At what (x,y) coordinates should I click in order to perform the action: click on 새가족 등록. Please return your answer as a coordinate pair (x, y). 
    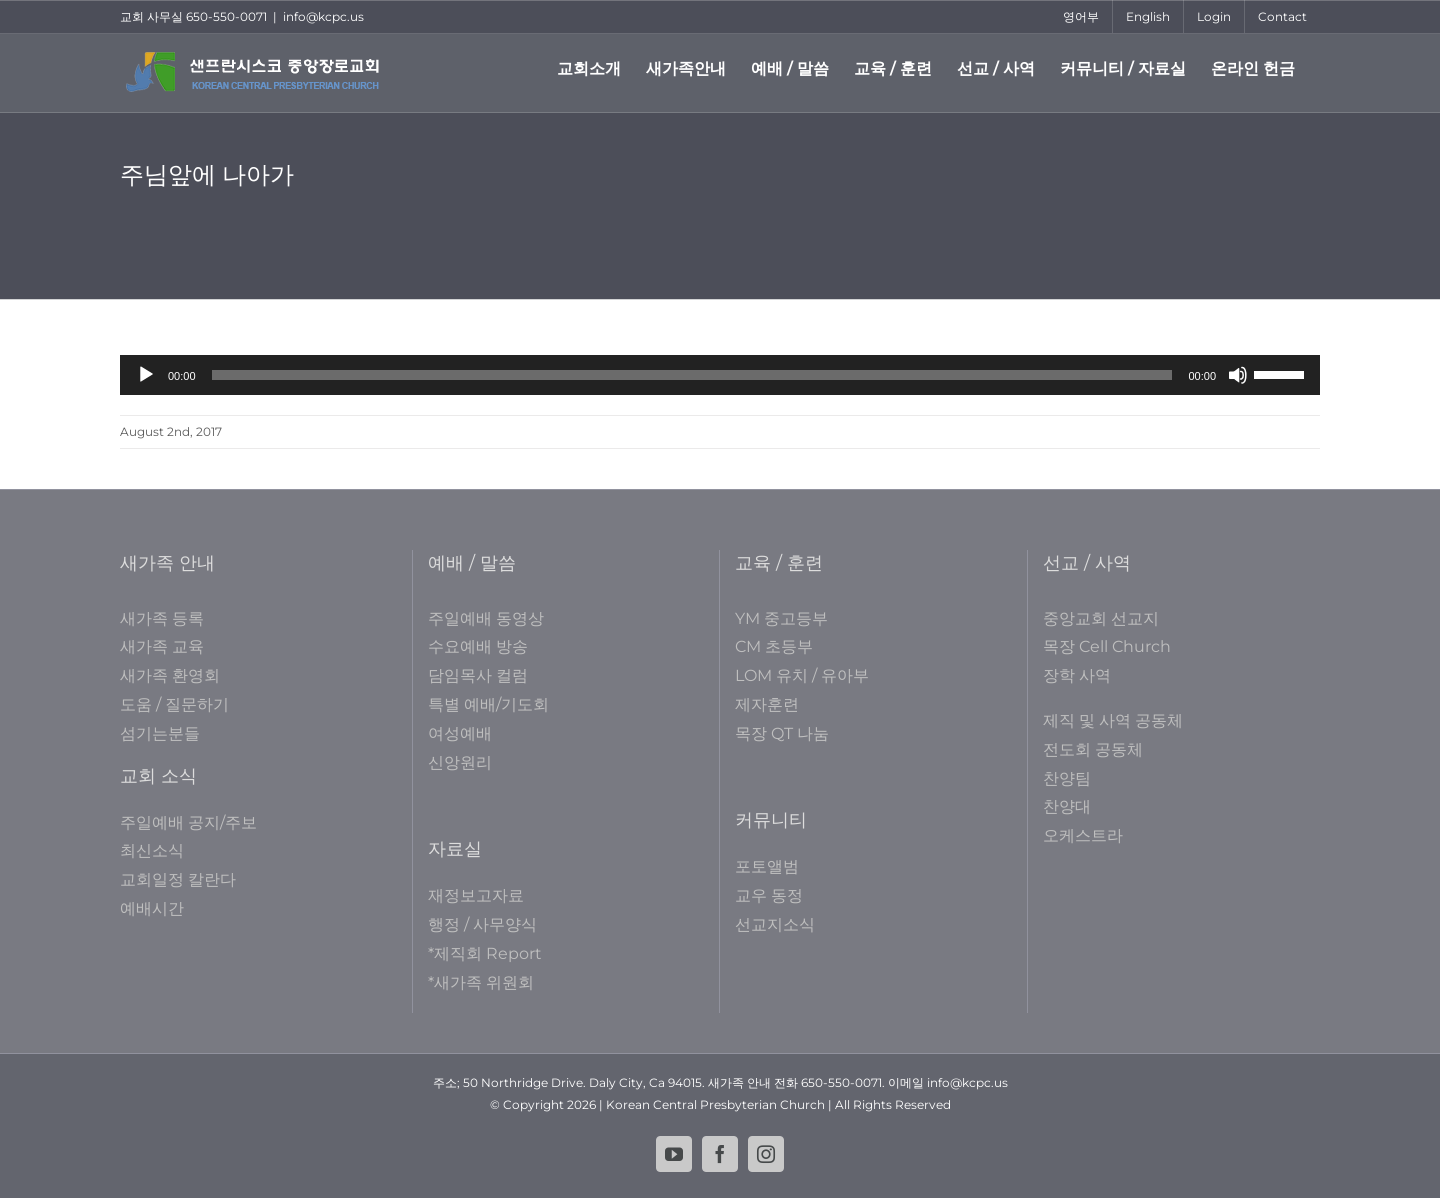
    Looking at the image, I should click on (162, 618).